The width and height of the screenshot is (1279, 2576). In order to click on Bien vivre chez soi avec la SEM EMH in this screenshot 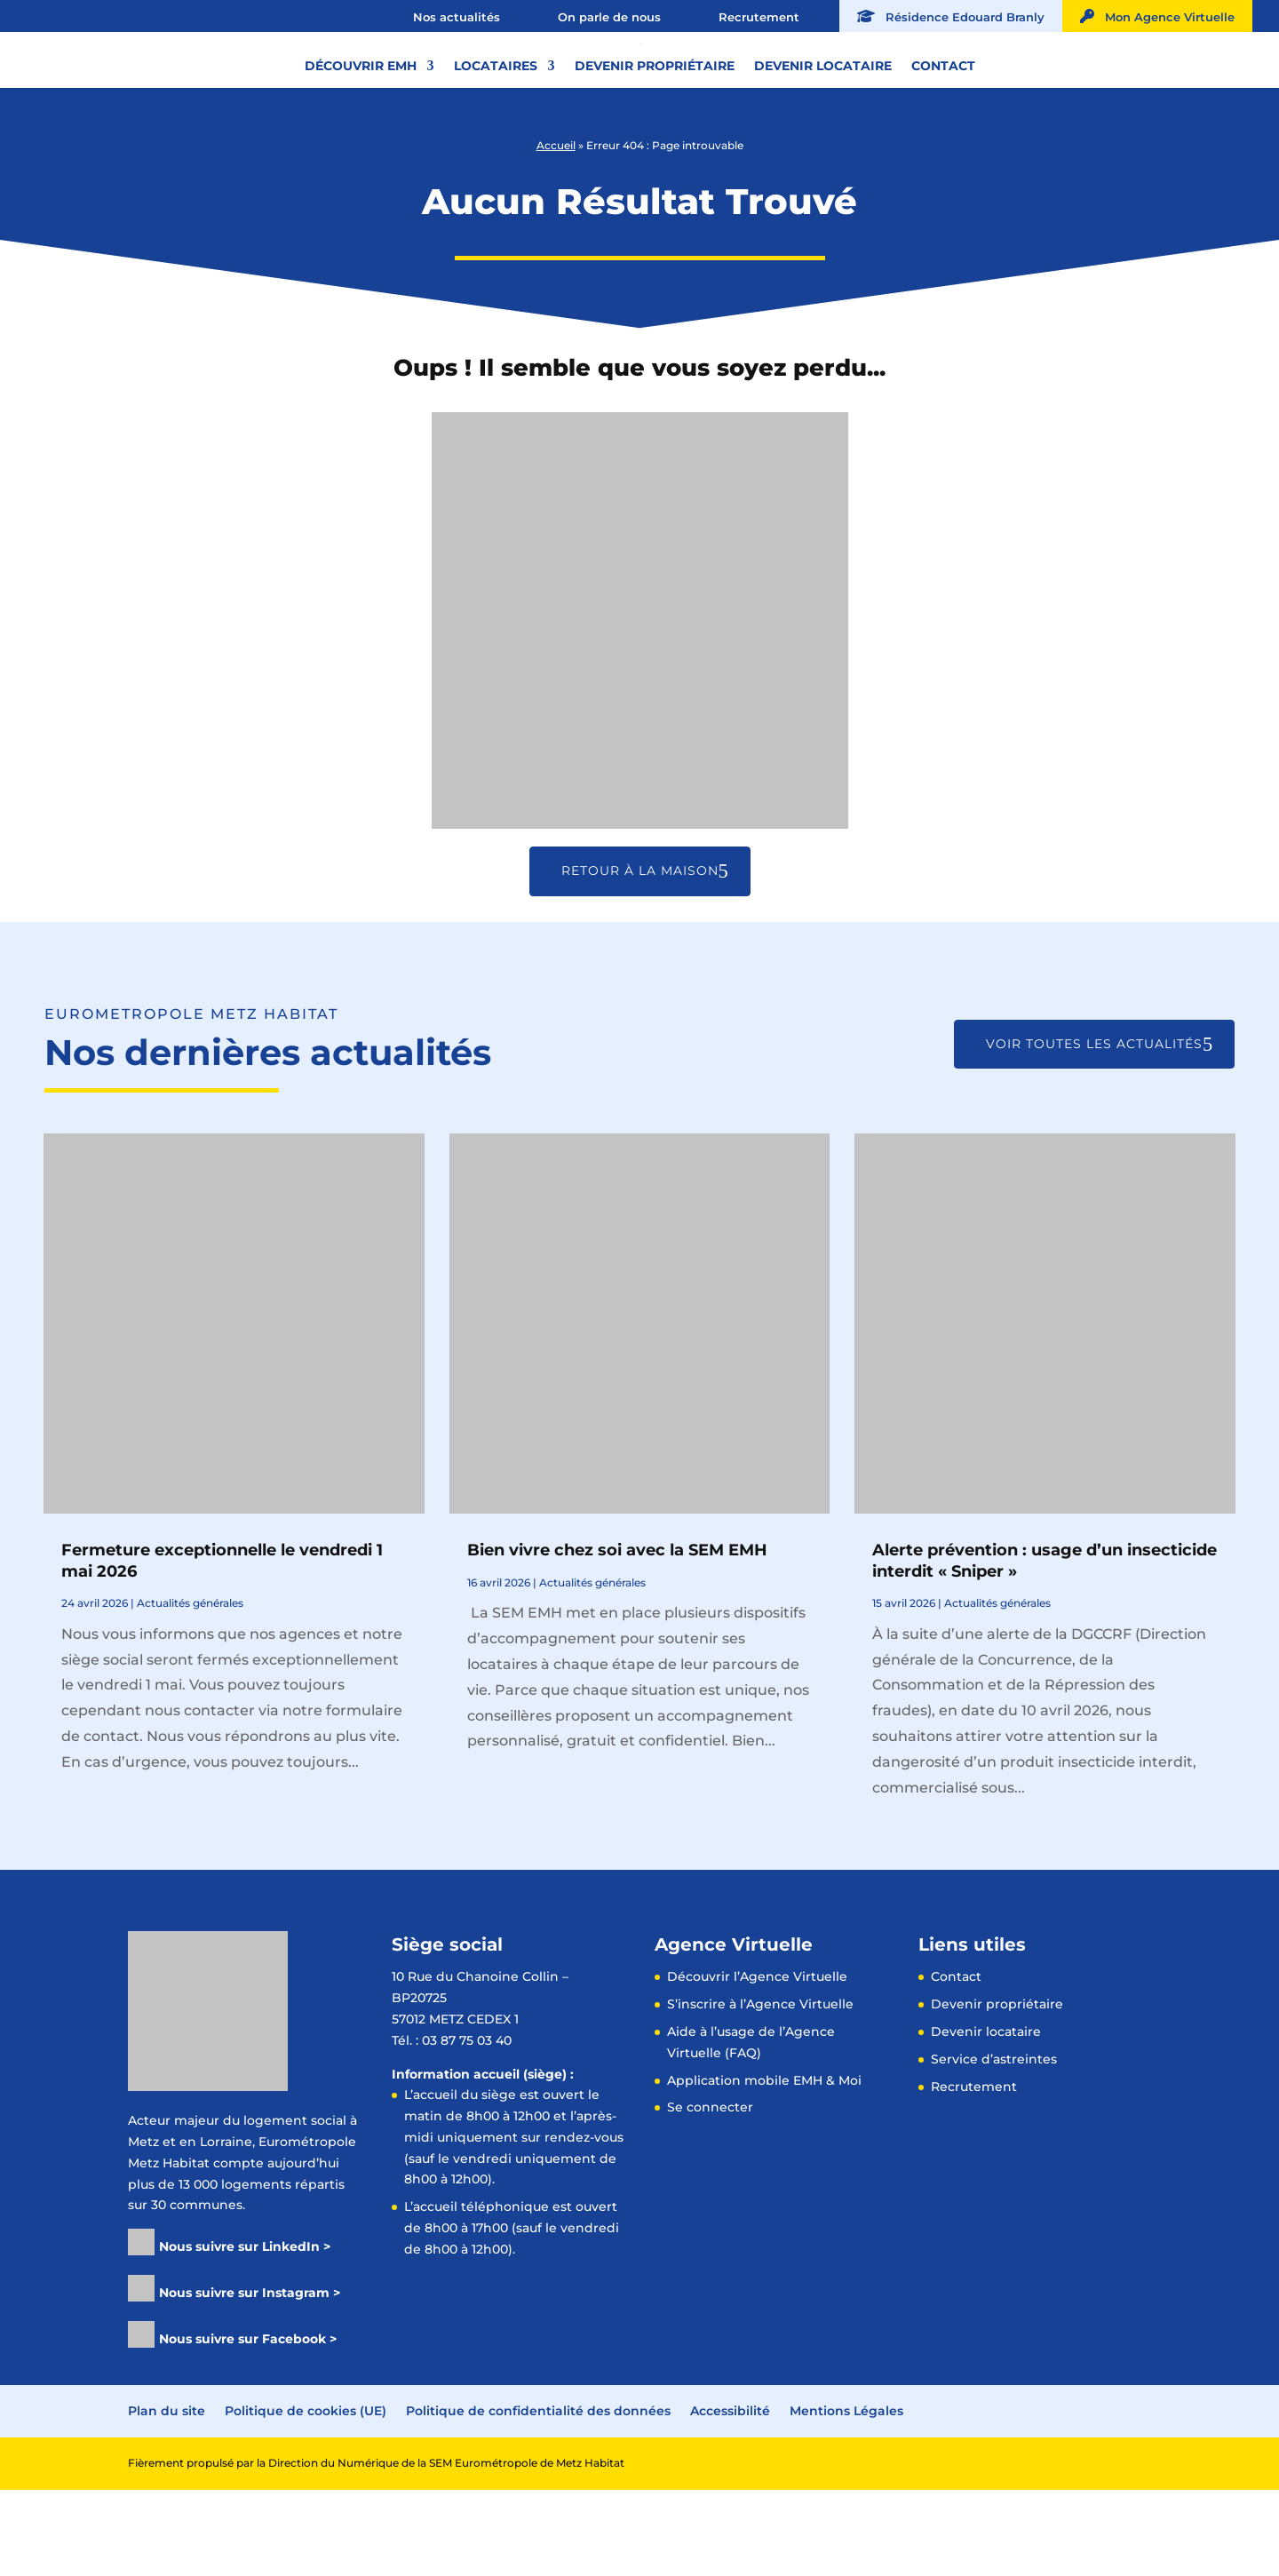, I will do `click(617, 1636)`.